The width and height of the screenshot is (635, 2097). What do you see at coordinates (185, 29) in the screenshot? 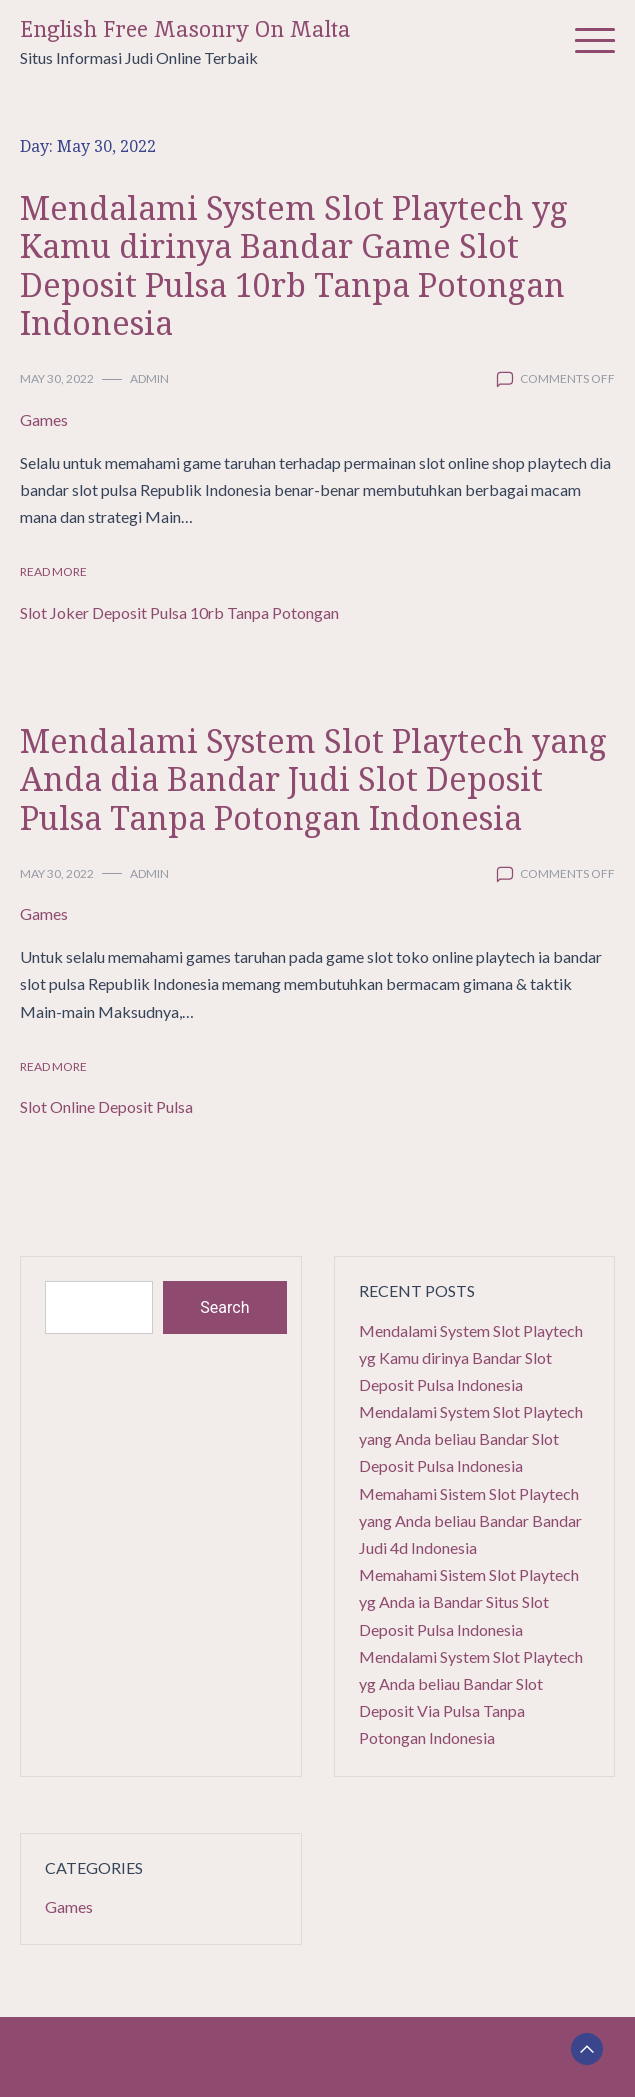
I see `English Free Masonry On Malta` at bounding box center [185, 29].